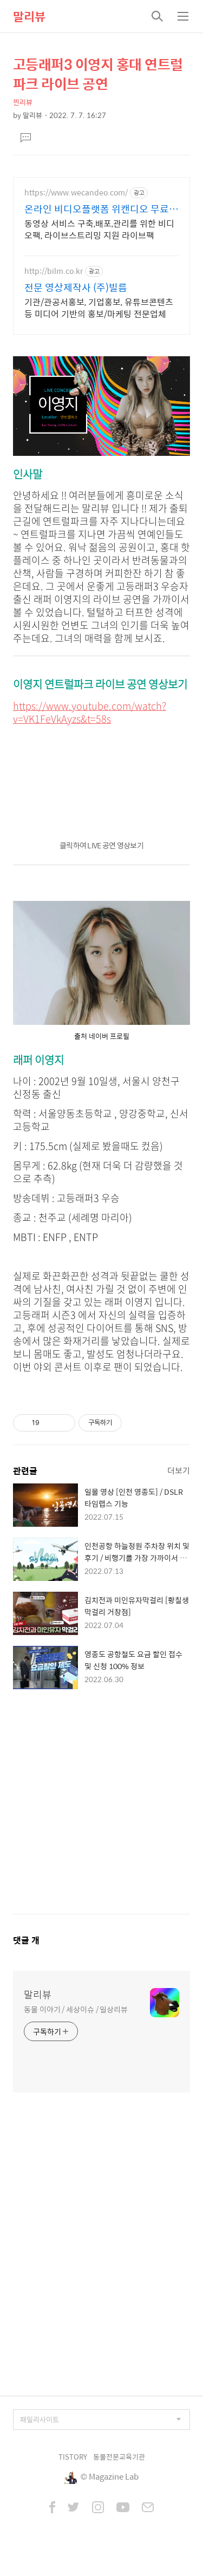  Describe the element at coordinates (26, 1940) in the screenshot. I see `댓글 개` at that location.